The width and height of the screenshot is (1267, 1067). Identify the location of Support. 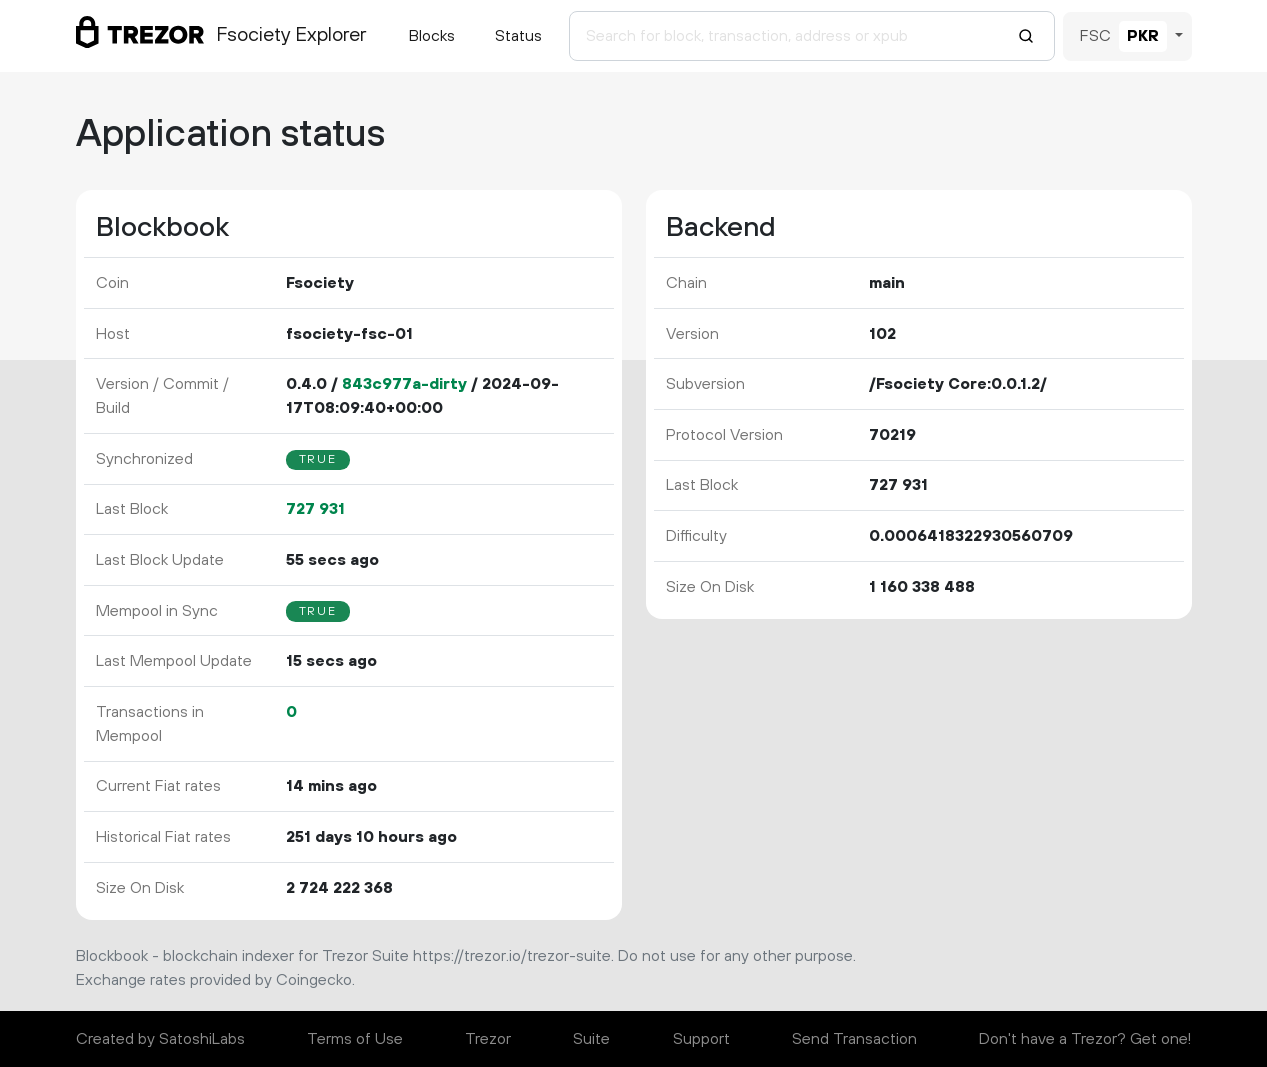
(701, 1039).